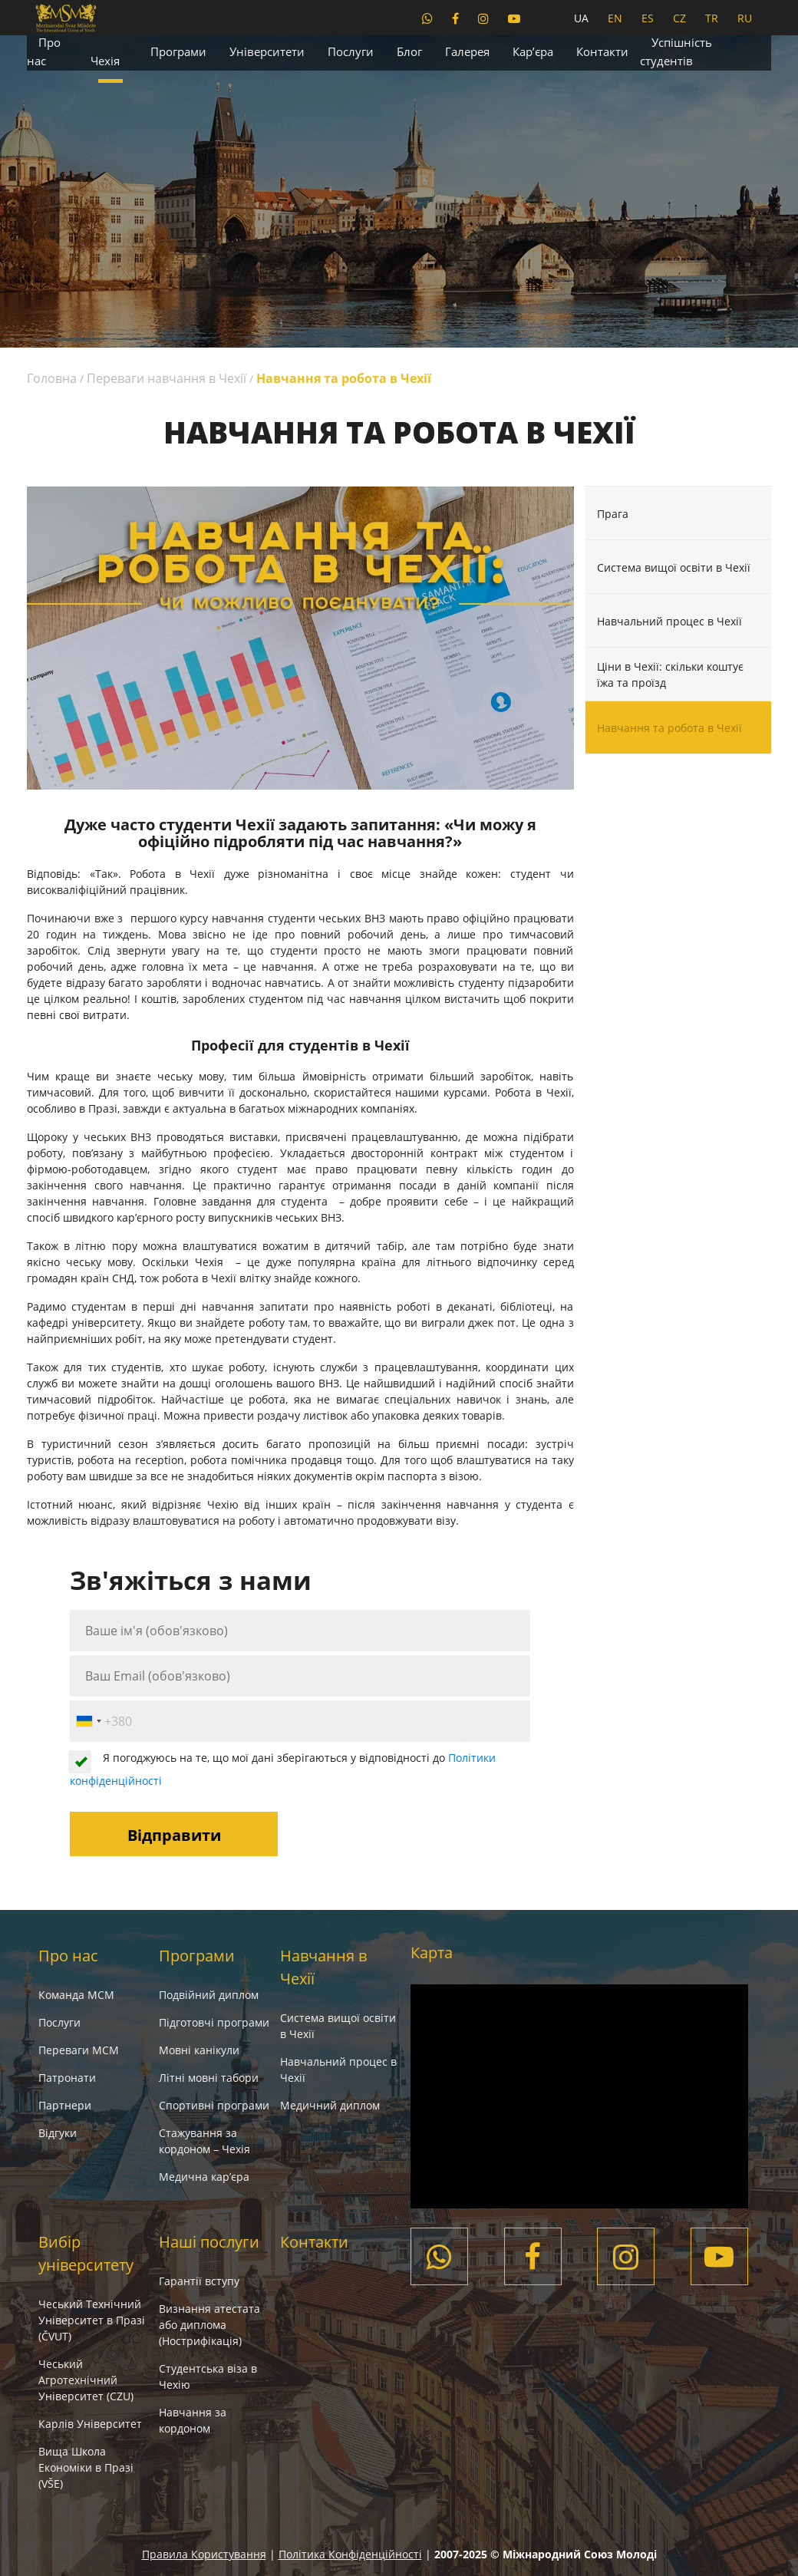  Describe the element at coordinates (669, 620) in the screenshot. I see `Навчальний процес в Чехії` at that location.